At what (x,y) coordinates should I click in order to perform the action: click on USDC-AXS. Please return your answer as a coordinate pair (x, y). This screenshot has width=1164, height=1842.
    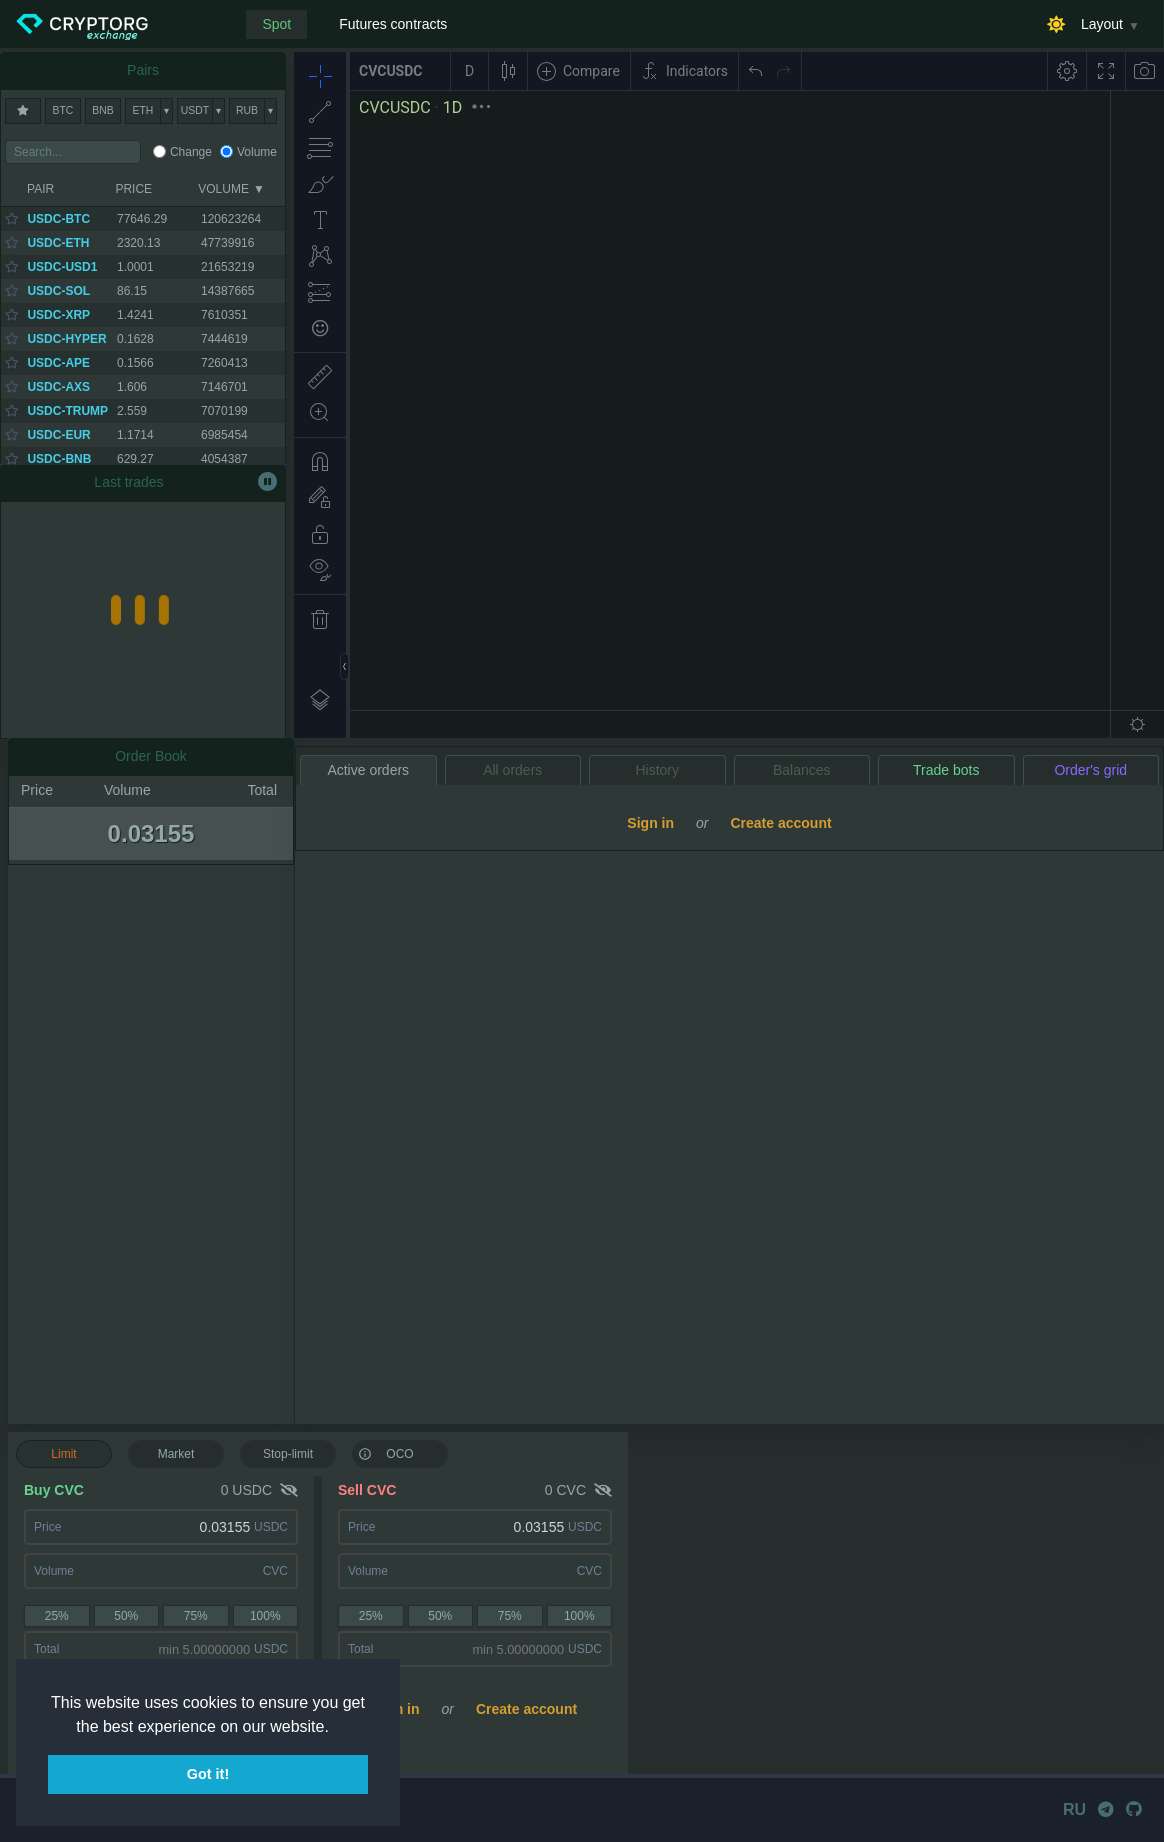
    Looking at the image, I should click on (58, 387).